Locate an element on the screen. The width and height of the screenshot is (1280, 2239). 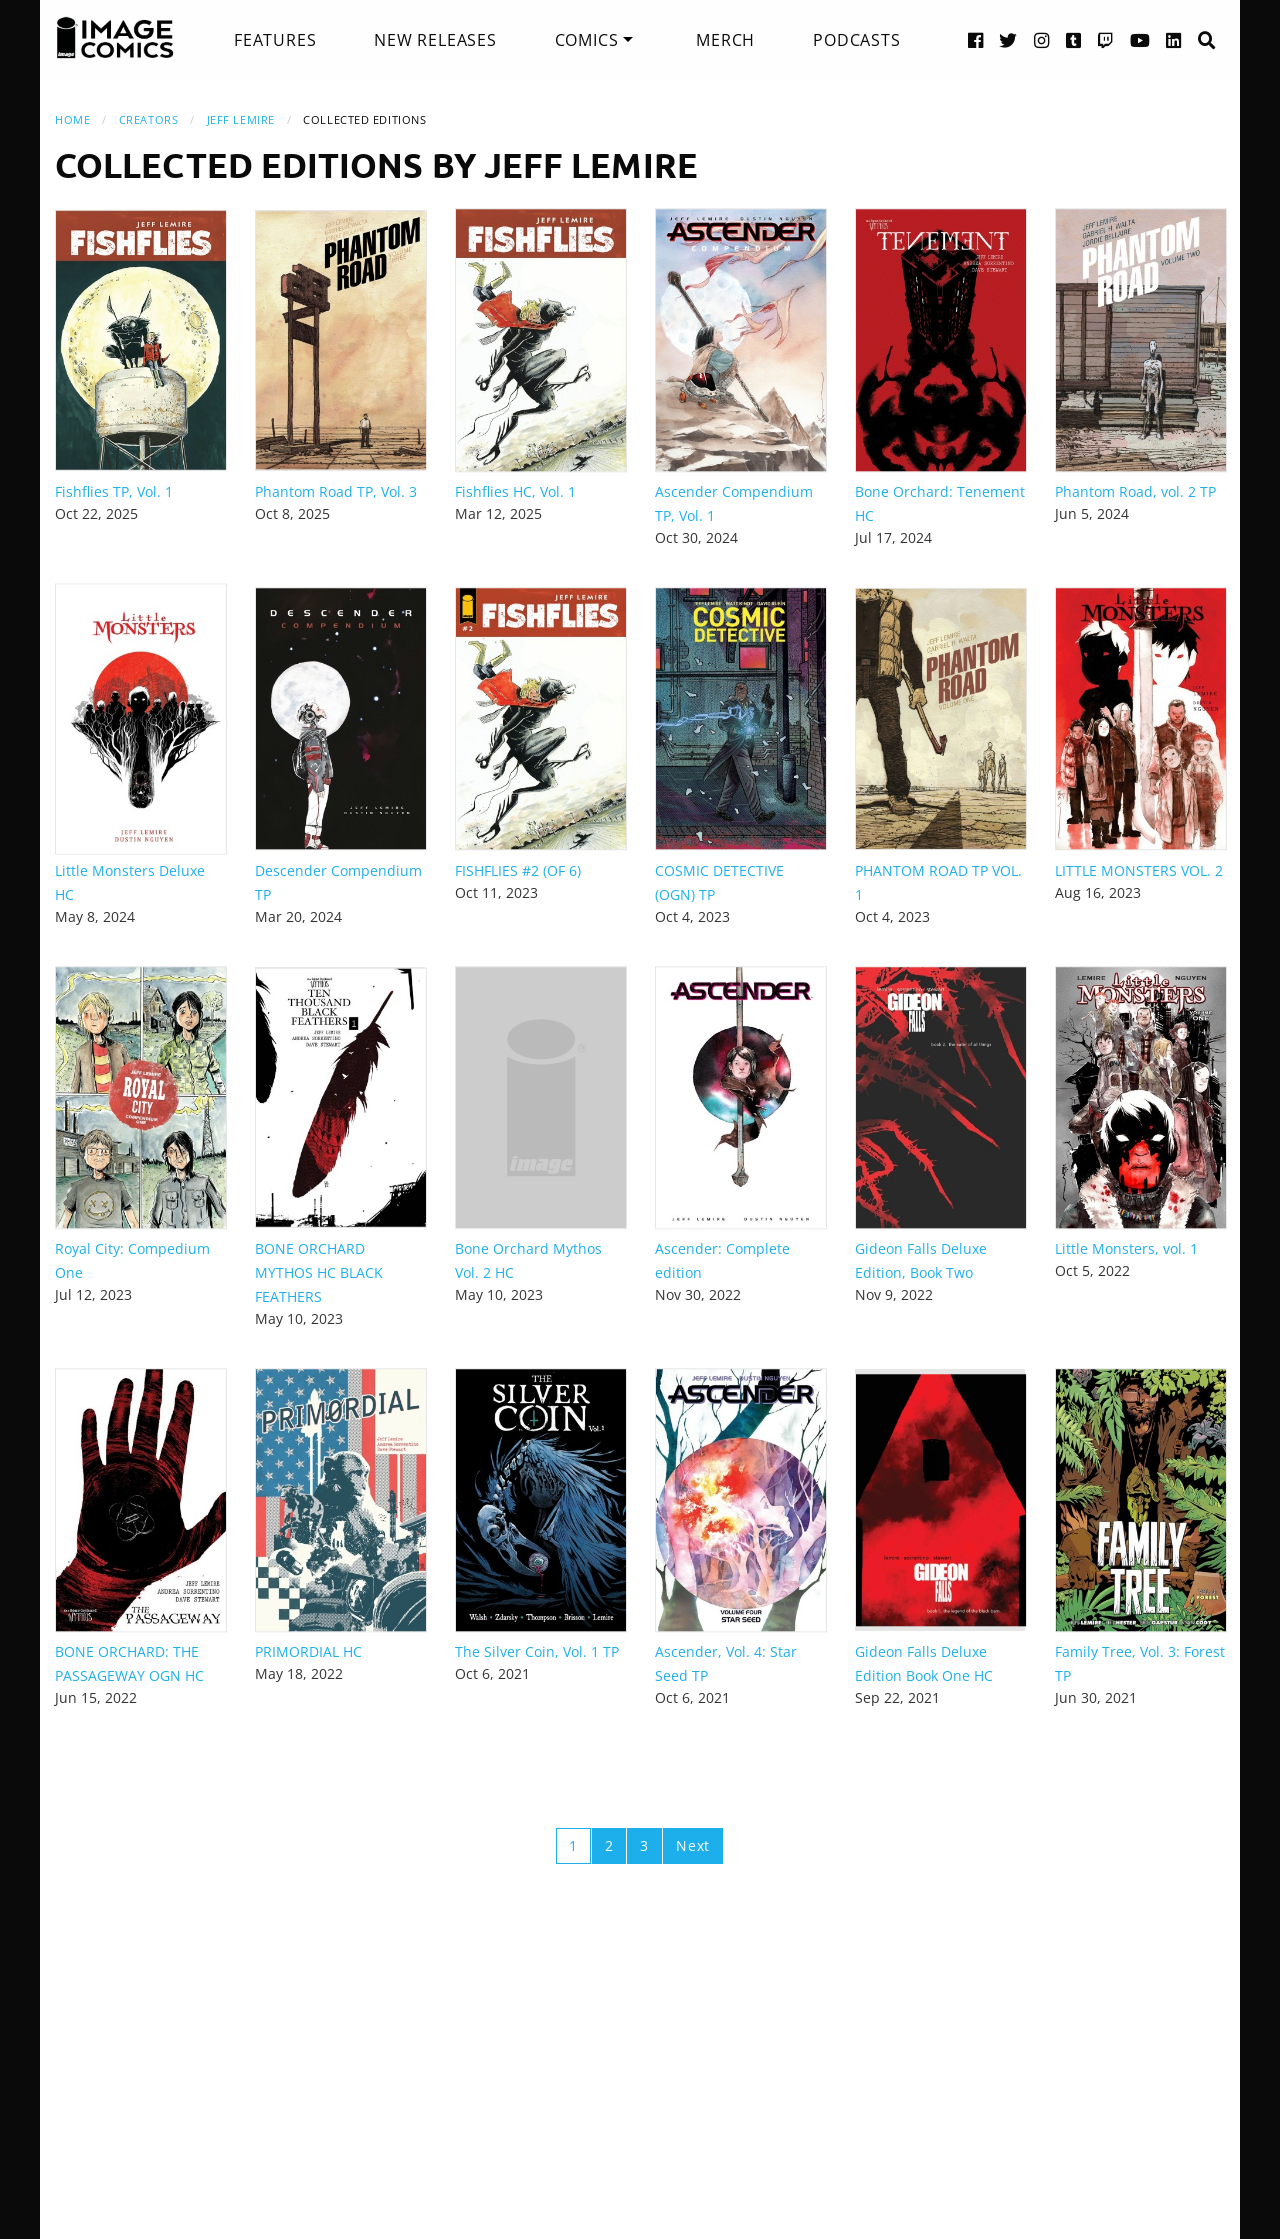
Merch is located at coordinates (725, 40).